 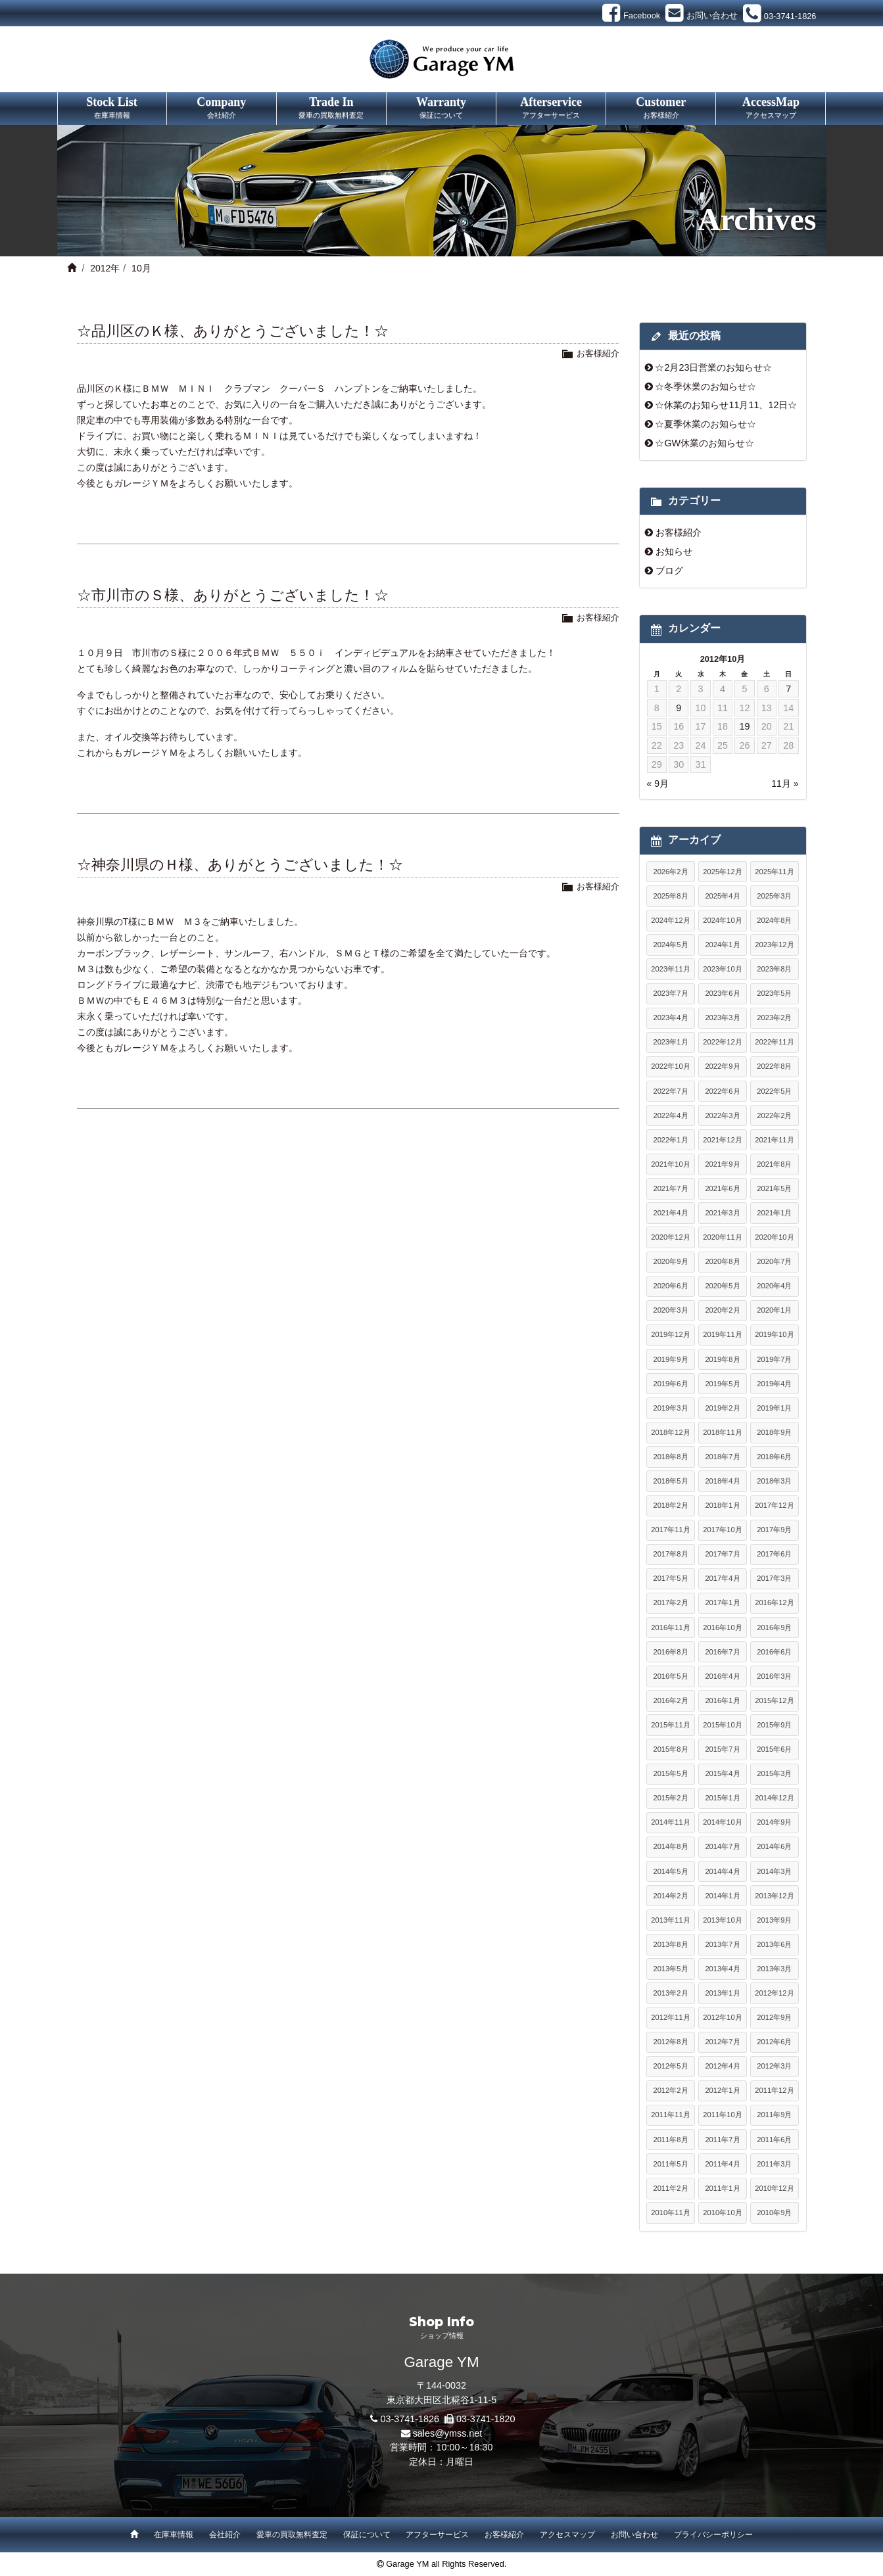 What do you see at coordinates (670, 2042) in the screenshot?
I see `2012年8月` at bounding box center [670, 2042].